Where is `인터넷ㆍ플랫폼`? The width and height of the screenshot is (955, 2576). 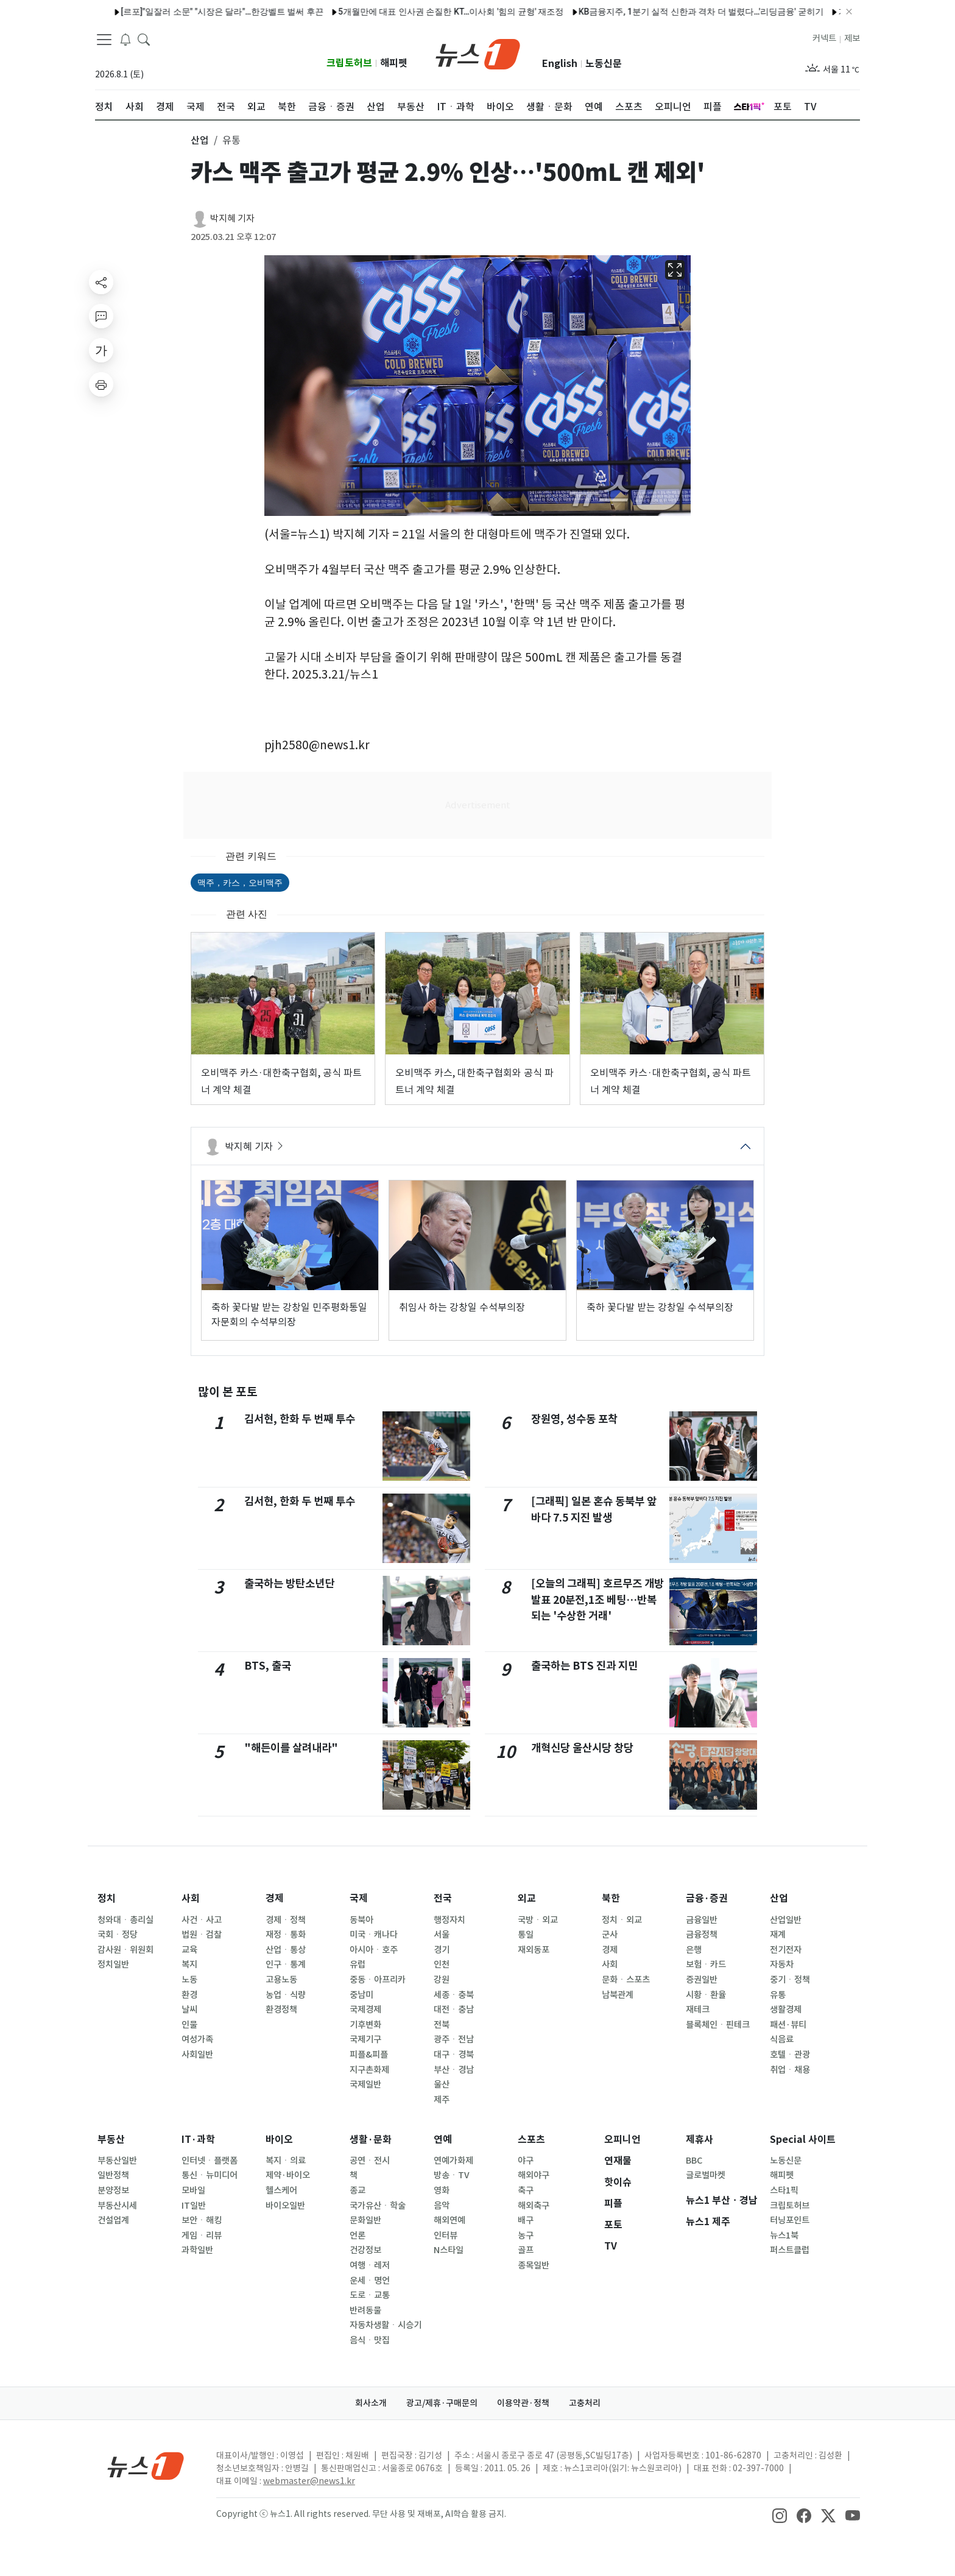 인터넷ㆍ플랫폼 is located at coordinates (209, 2160).